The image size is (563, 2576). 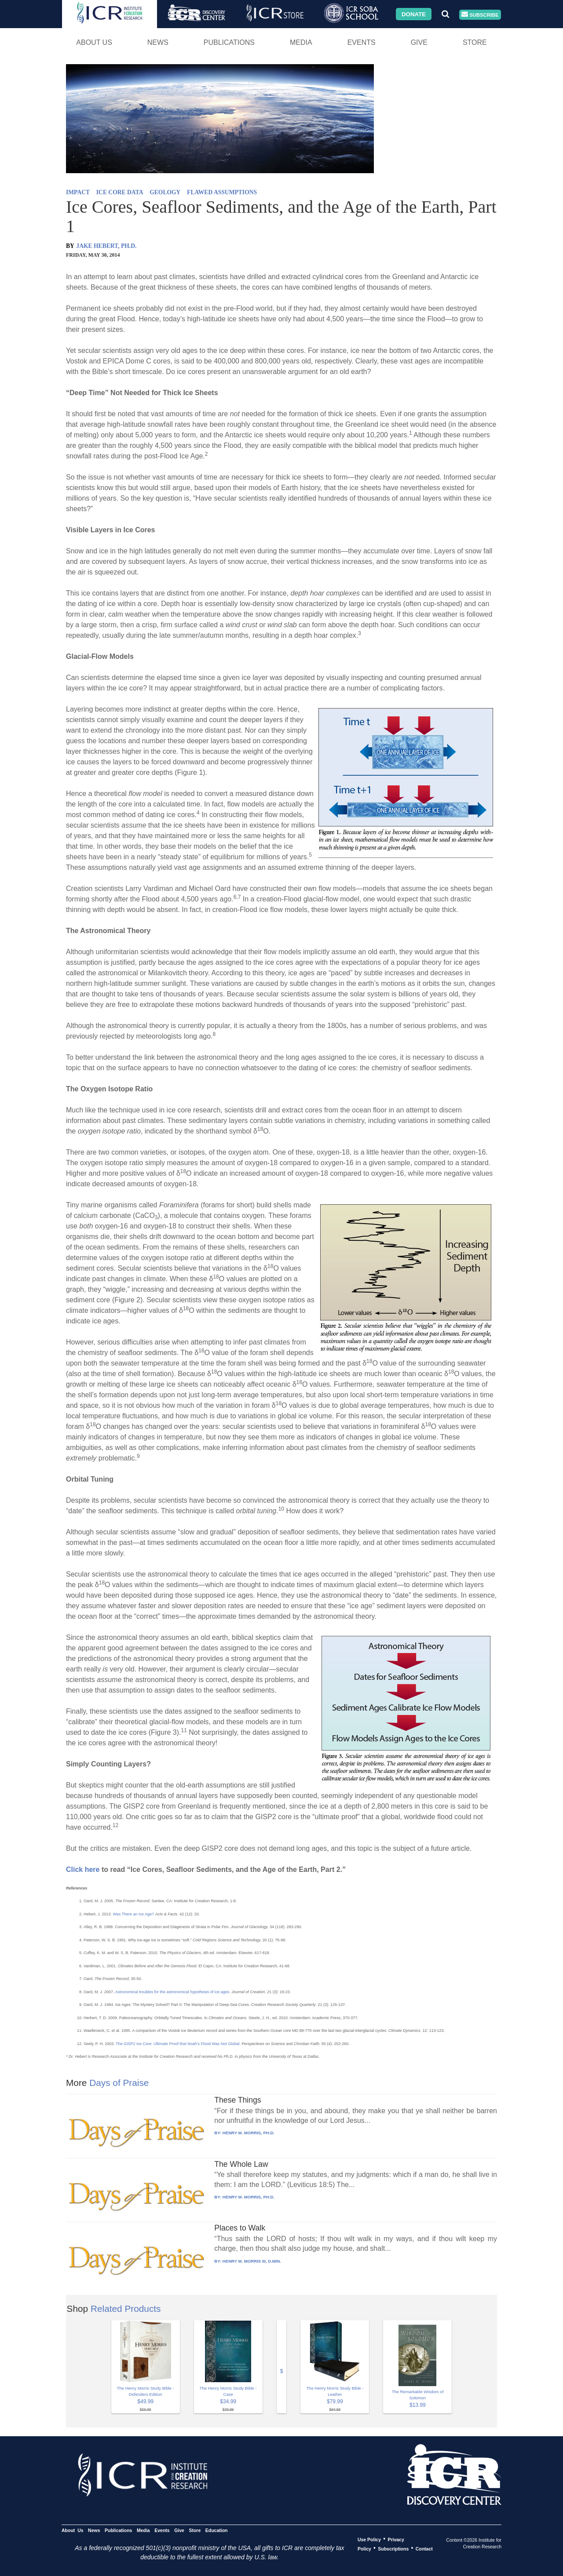 What do you see at coordinates (301, 42) in the screenshot?
I see `Media` at bounding box center [301, 42].